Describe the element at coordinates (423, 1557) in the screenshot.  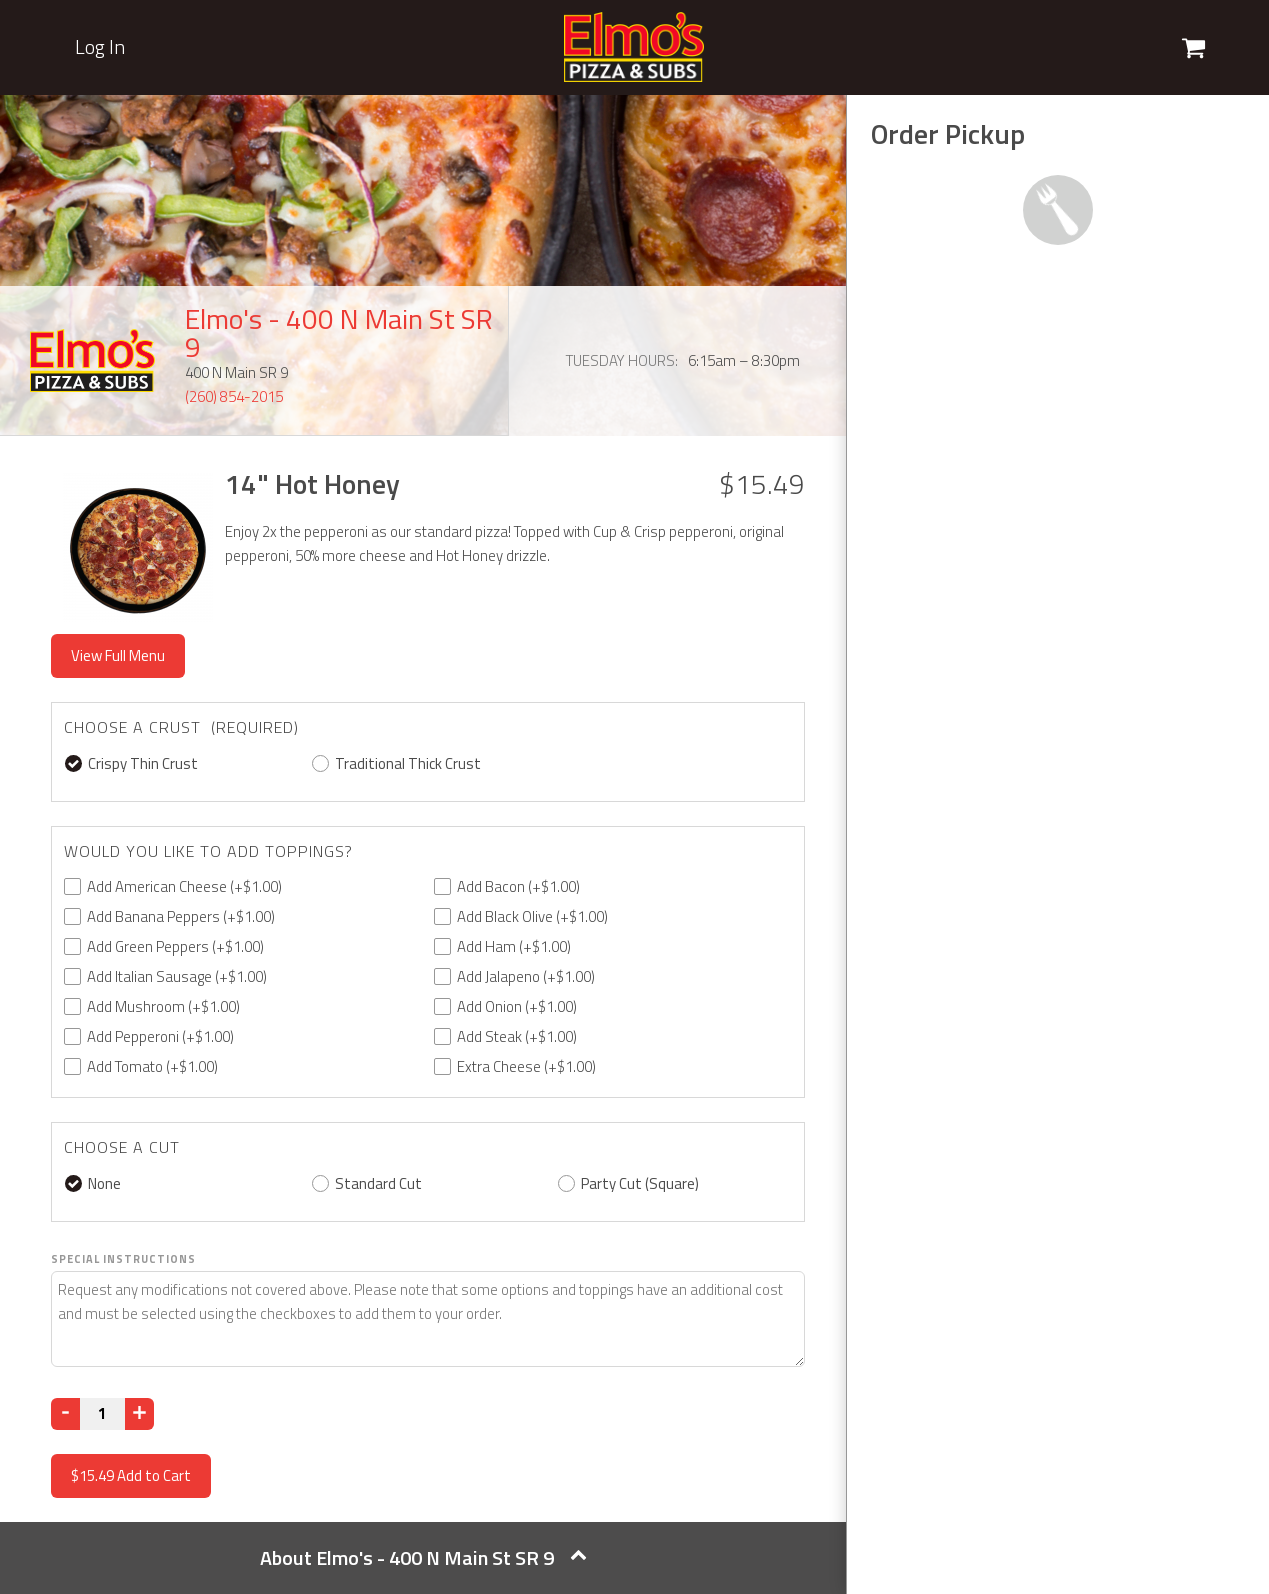
I see `About` at that location.